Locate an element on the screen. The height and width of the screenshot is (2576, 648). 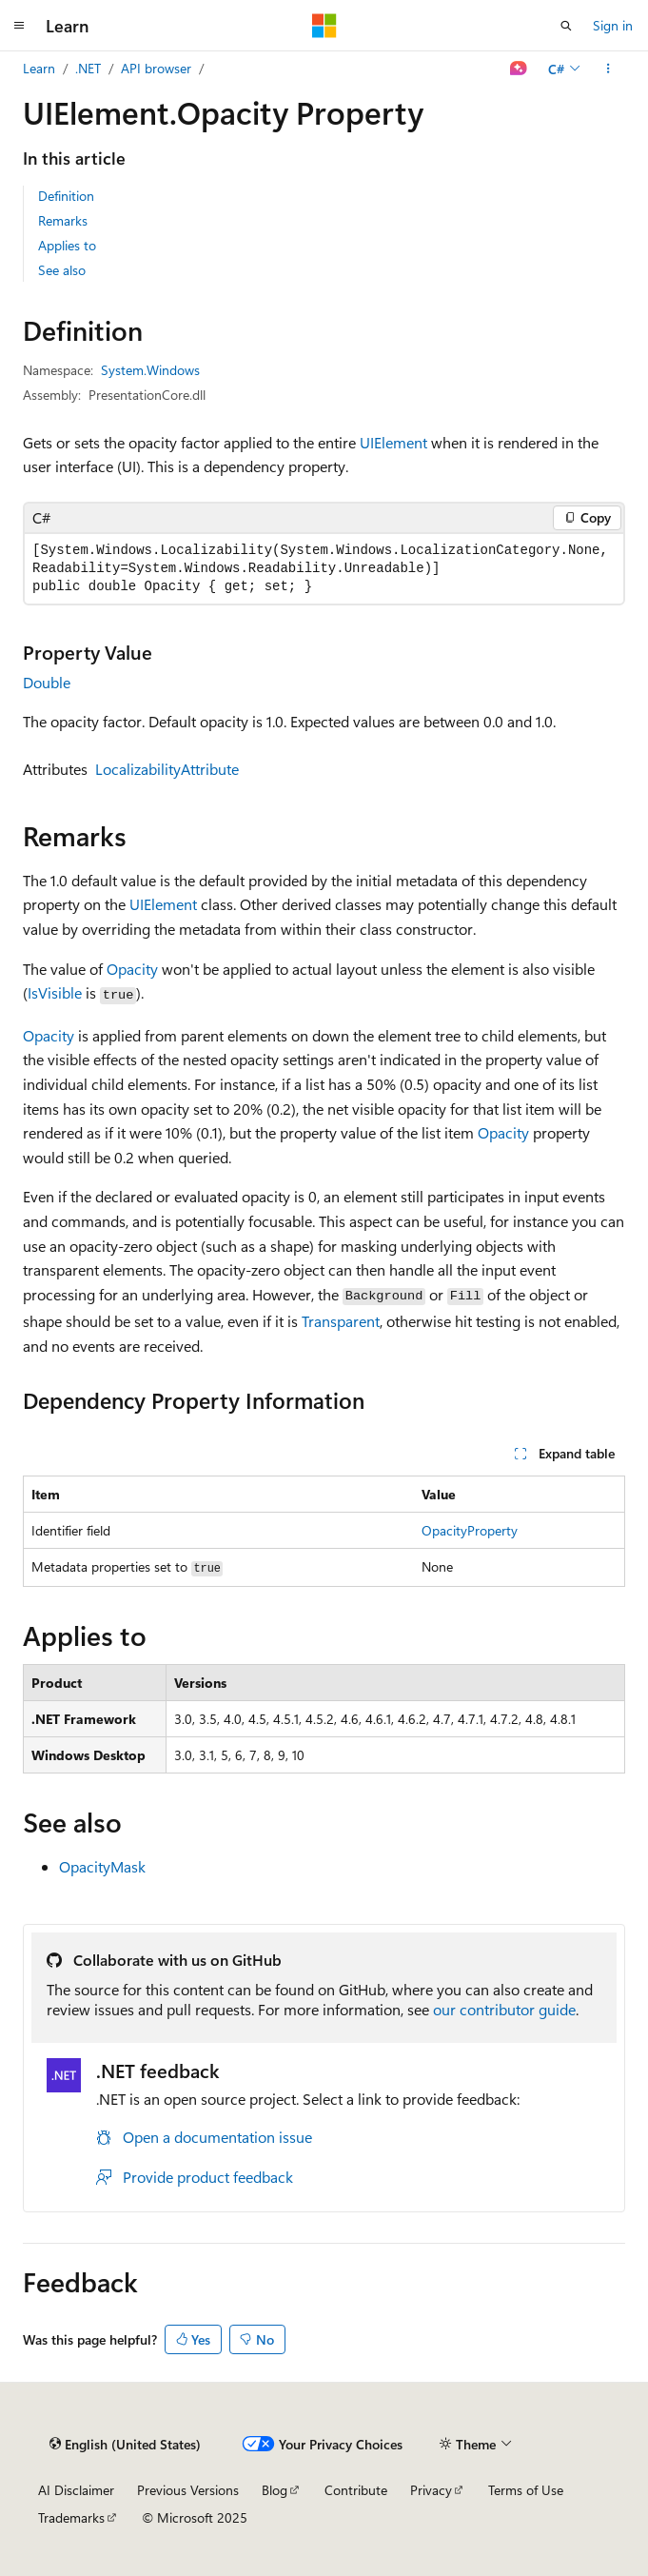
Remarks is located at coordinates (63, 220).